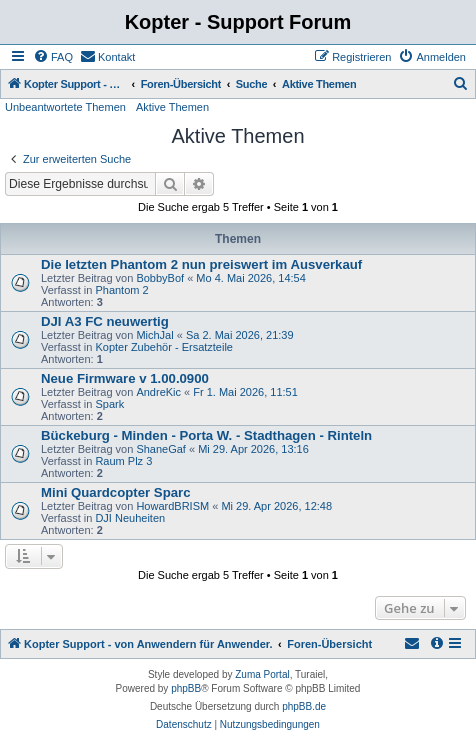 The height and width of the screenshot is (744, 476). Describe the element at coordinates (186, 688) in the screenshot. I see `phpBB` at that location.